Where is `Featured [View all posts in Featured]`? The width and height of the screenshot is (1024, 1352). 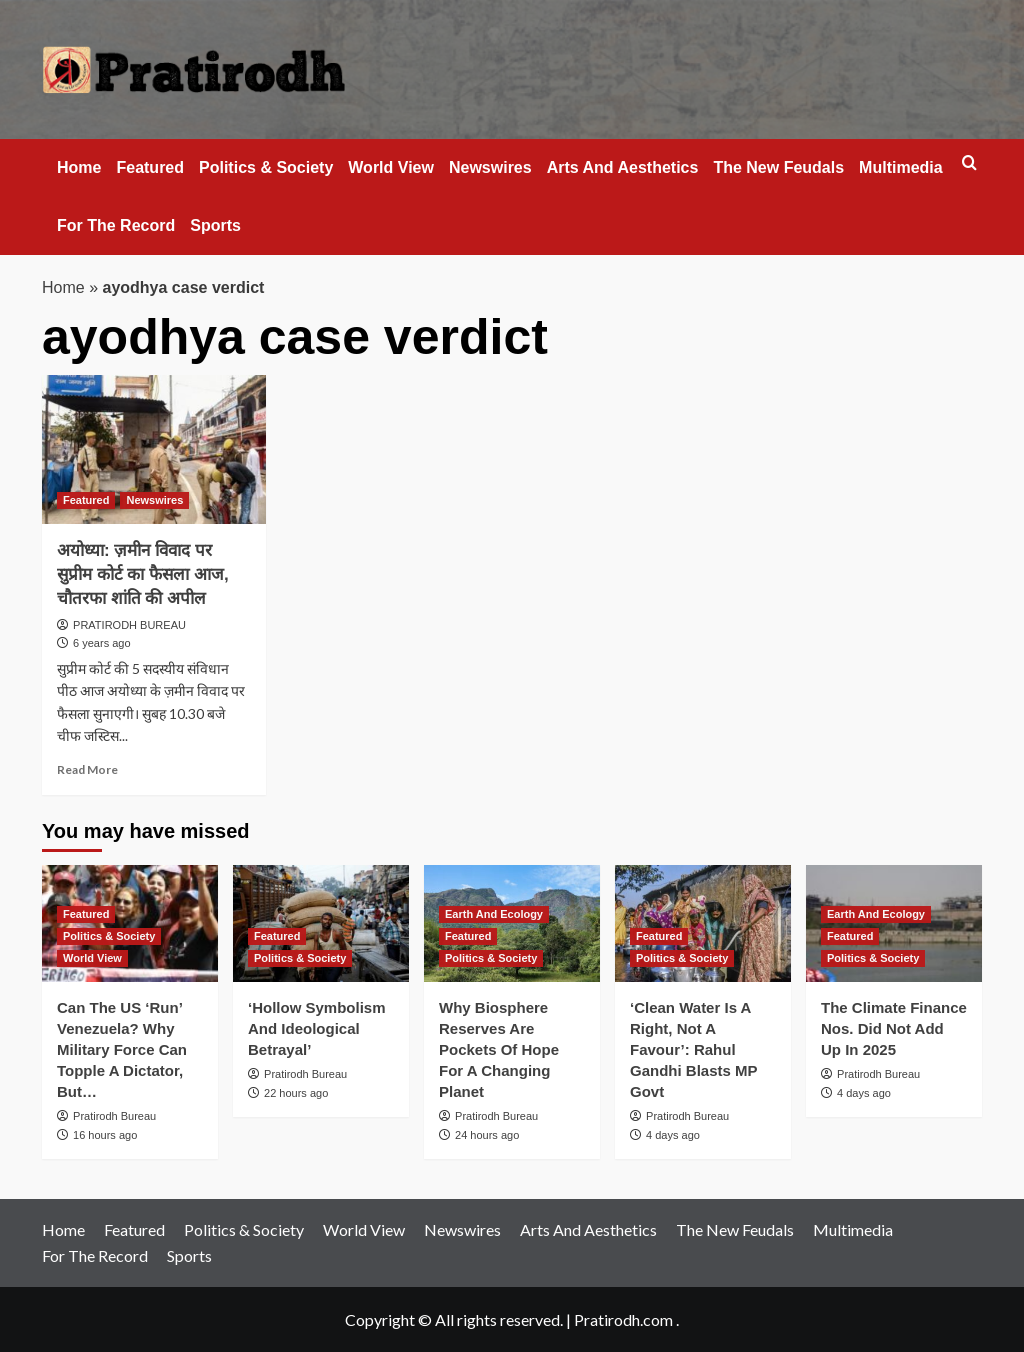
Featured [View all posts in Featured] is located at coordinates (86, 500).